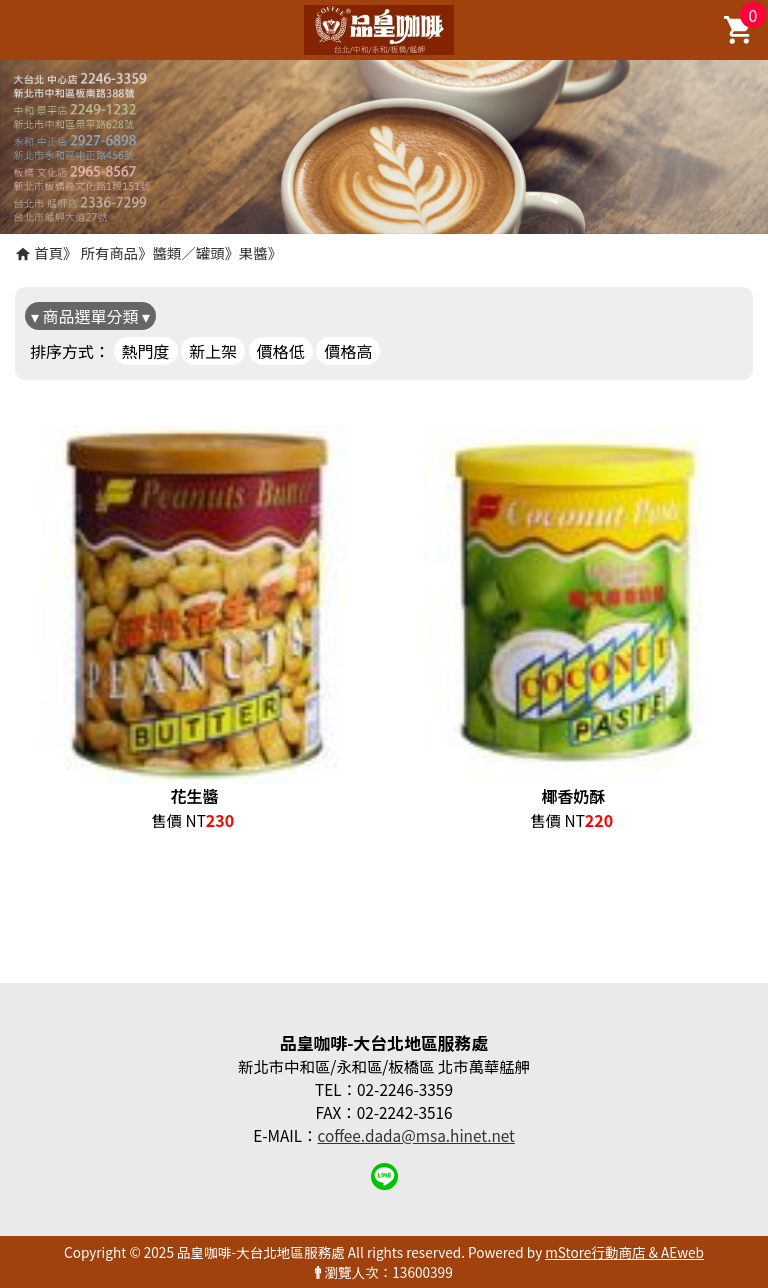  Describe the element at coordinates (110, 252) in the screenshot. I see `所有商品` at that location.